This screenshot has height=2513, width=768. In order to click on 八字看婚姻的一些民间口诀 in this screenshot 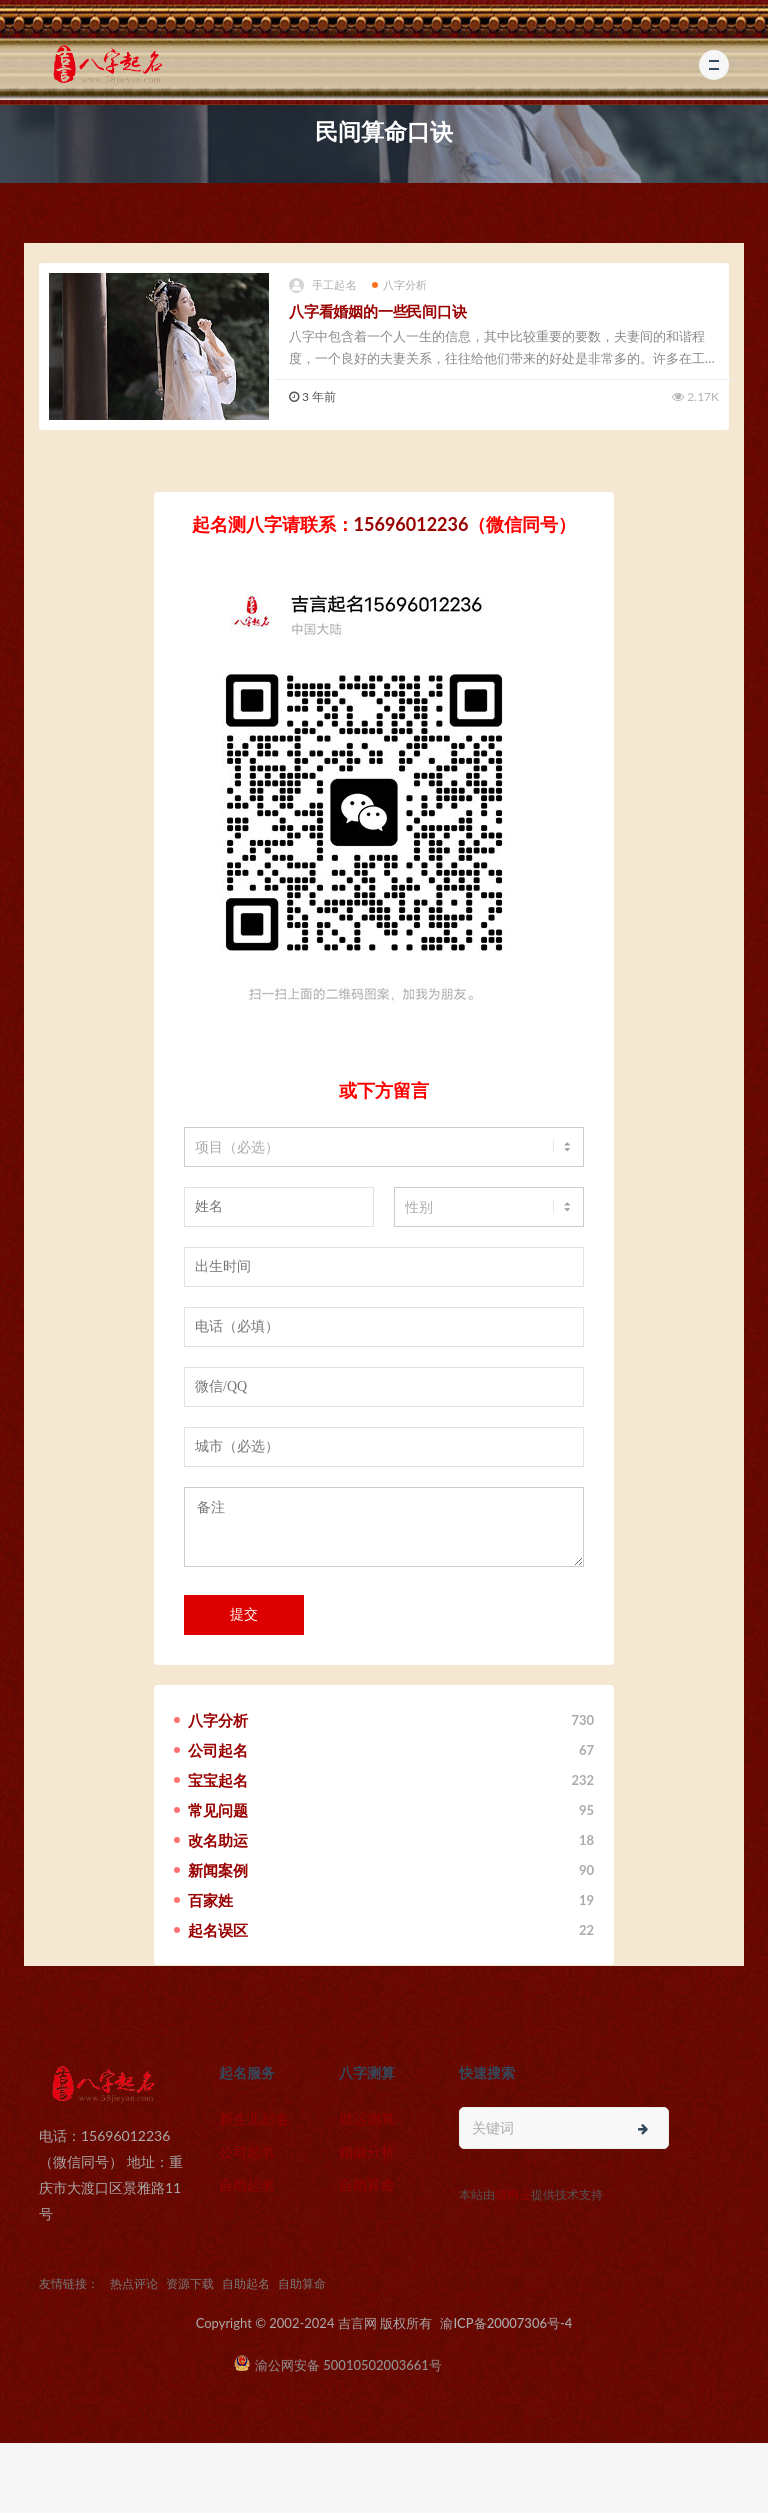, I will do `click(378, 311)`.